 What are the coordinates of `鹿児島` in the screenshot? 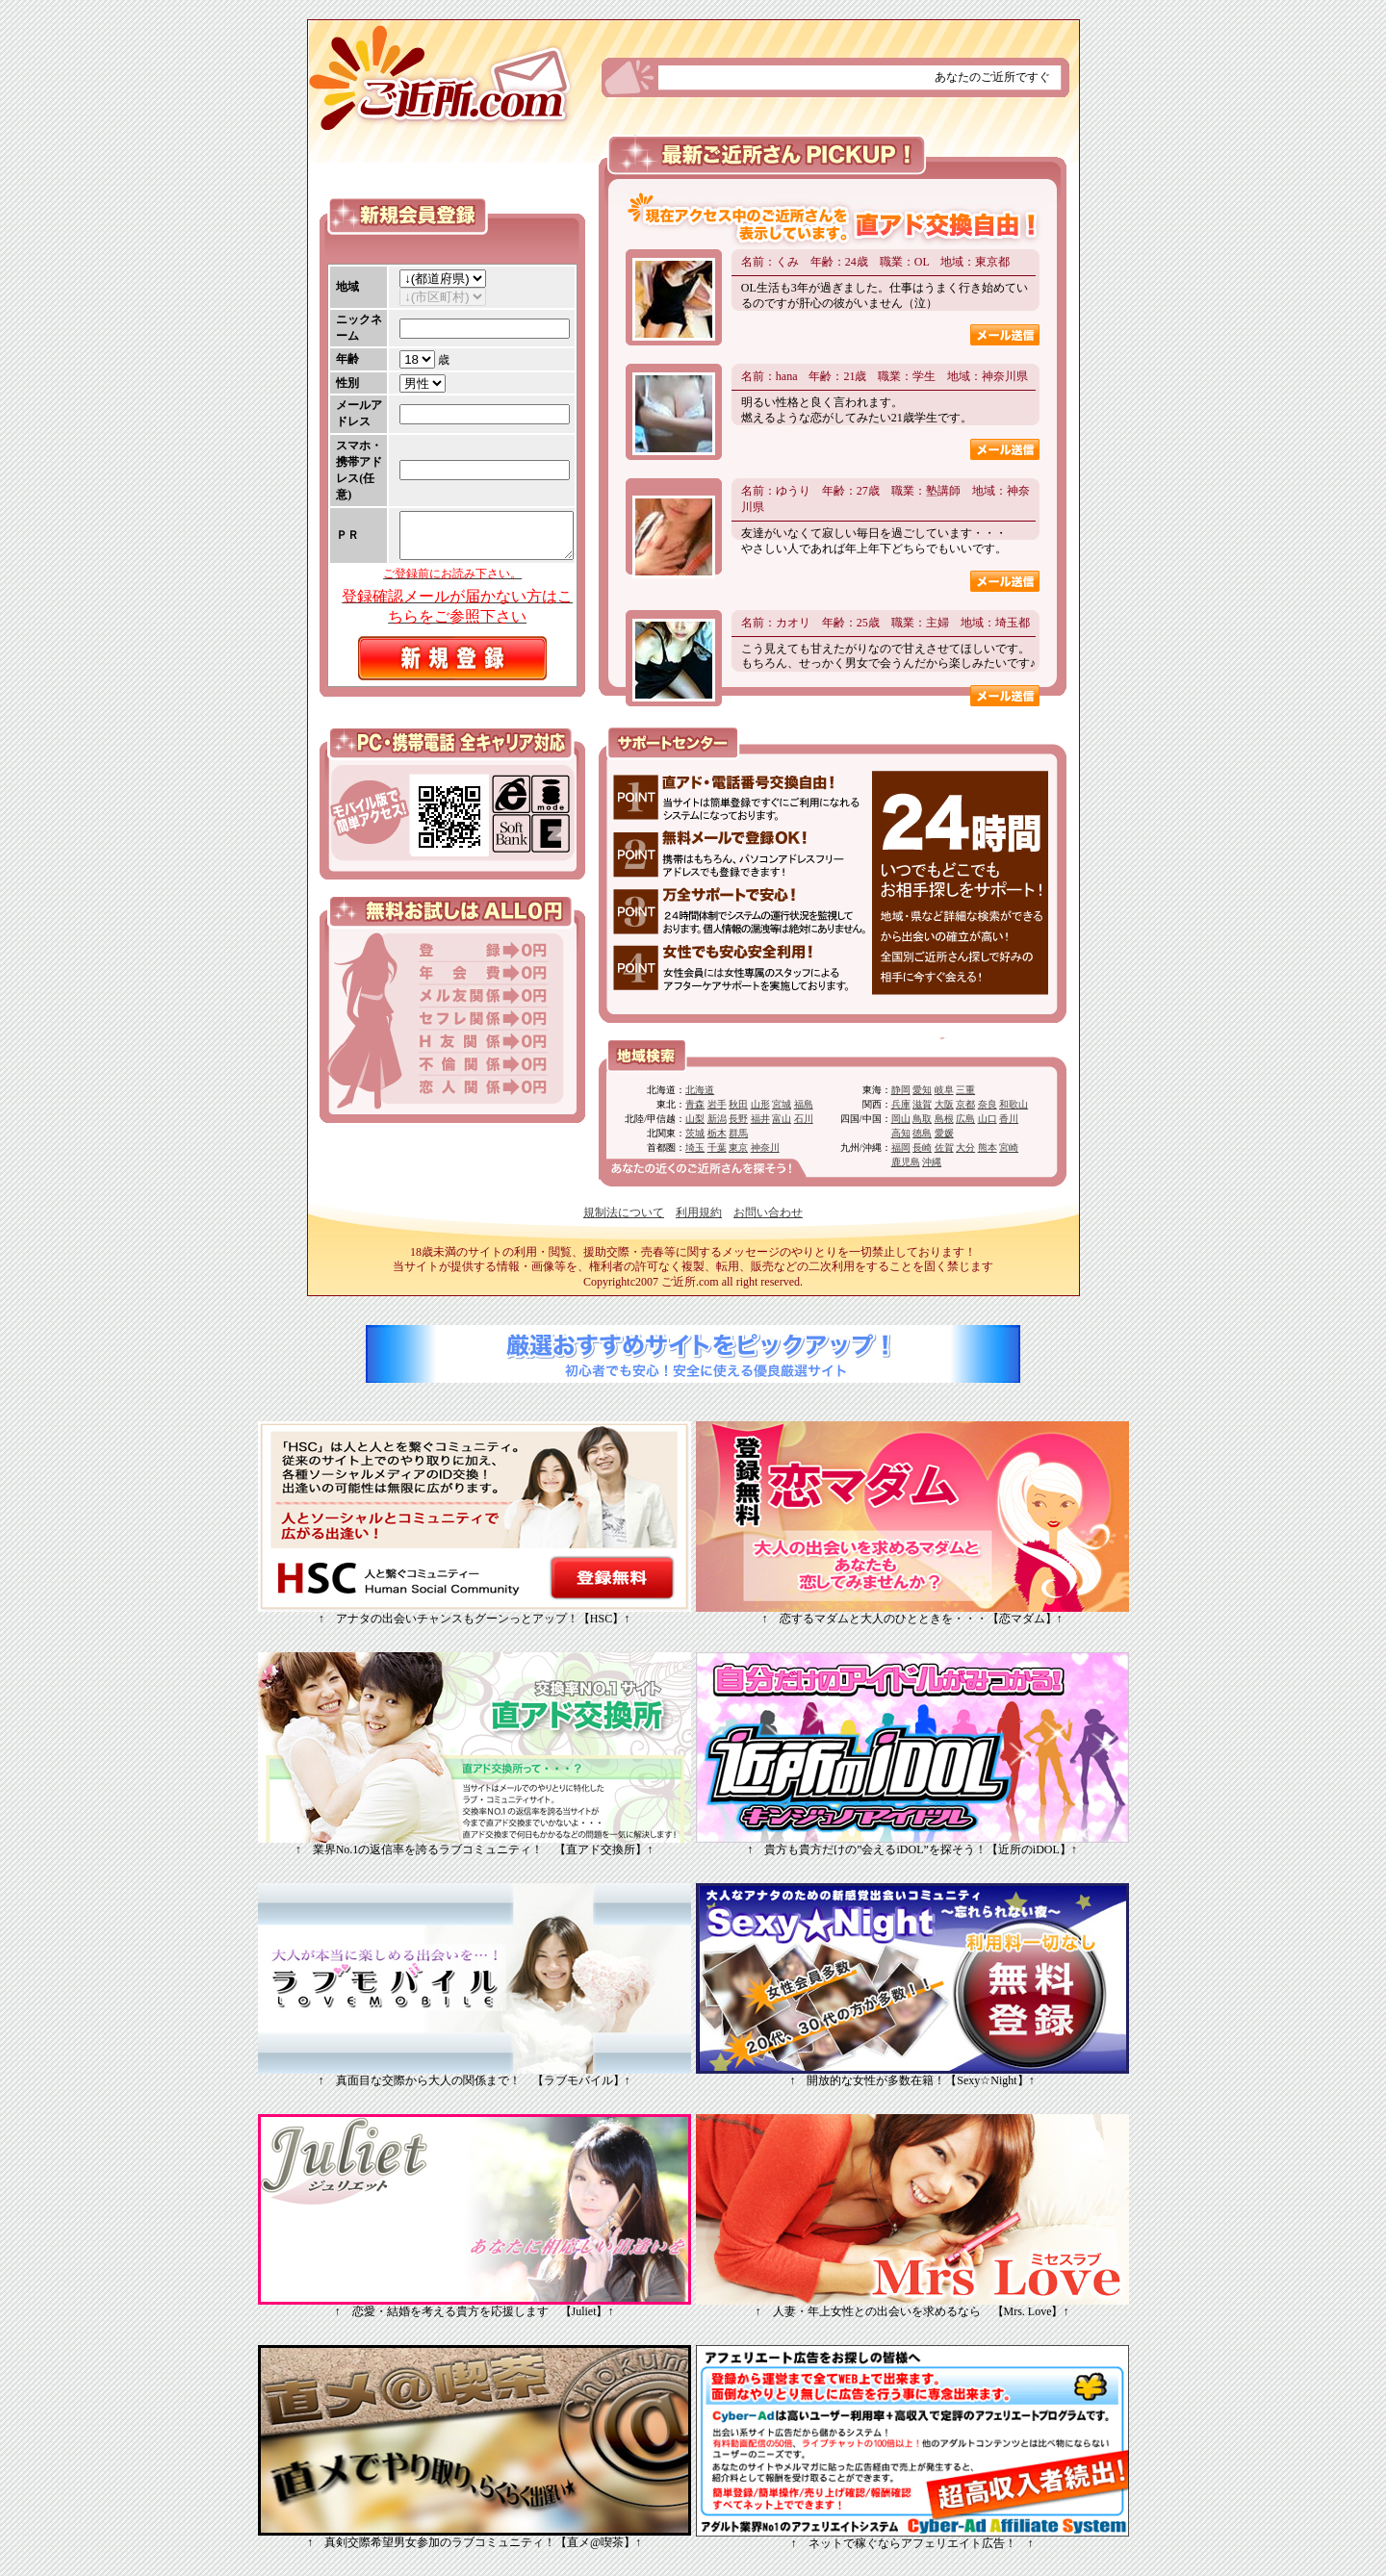 It's located at (905, 1162).